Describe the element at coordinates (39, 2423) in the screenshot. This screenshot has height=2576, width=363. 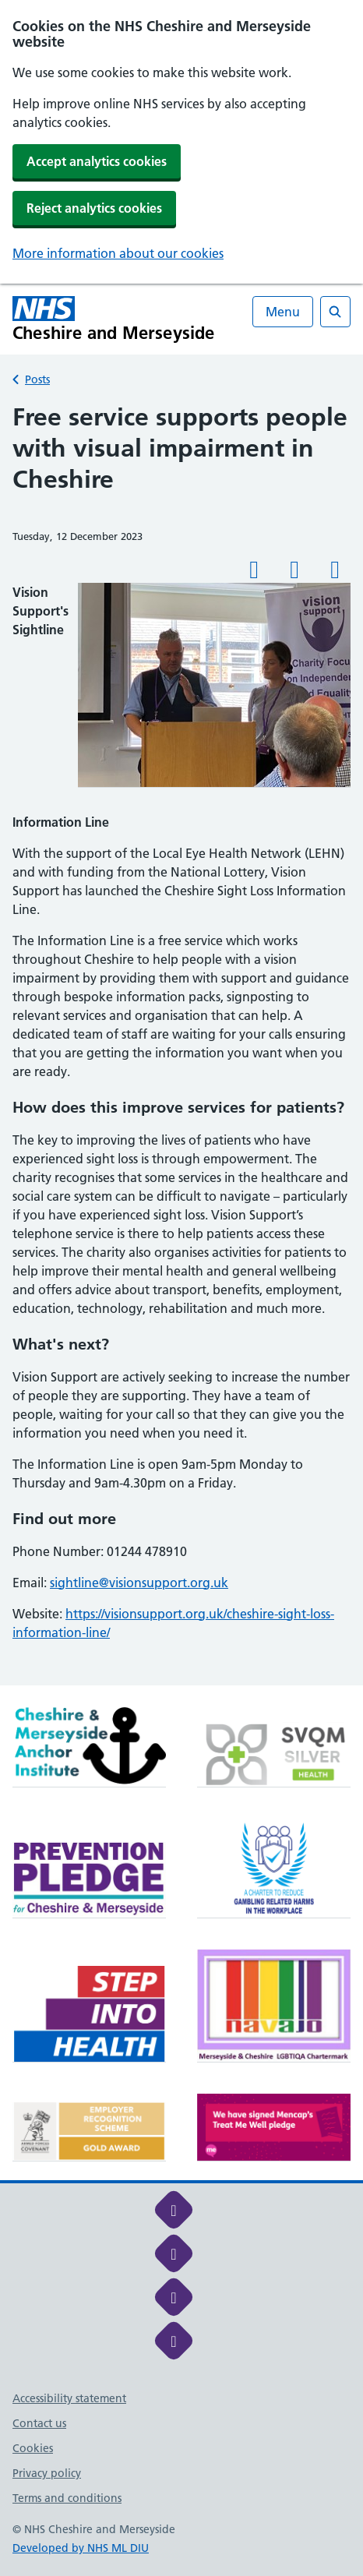
I see `Contact us` at that location.